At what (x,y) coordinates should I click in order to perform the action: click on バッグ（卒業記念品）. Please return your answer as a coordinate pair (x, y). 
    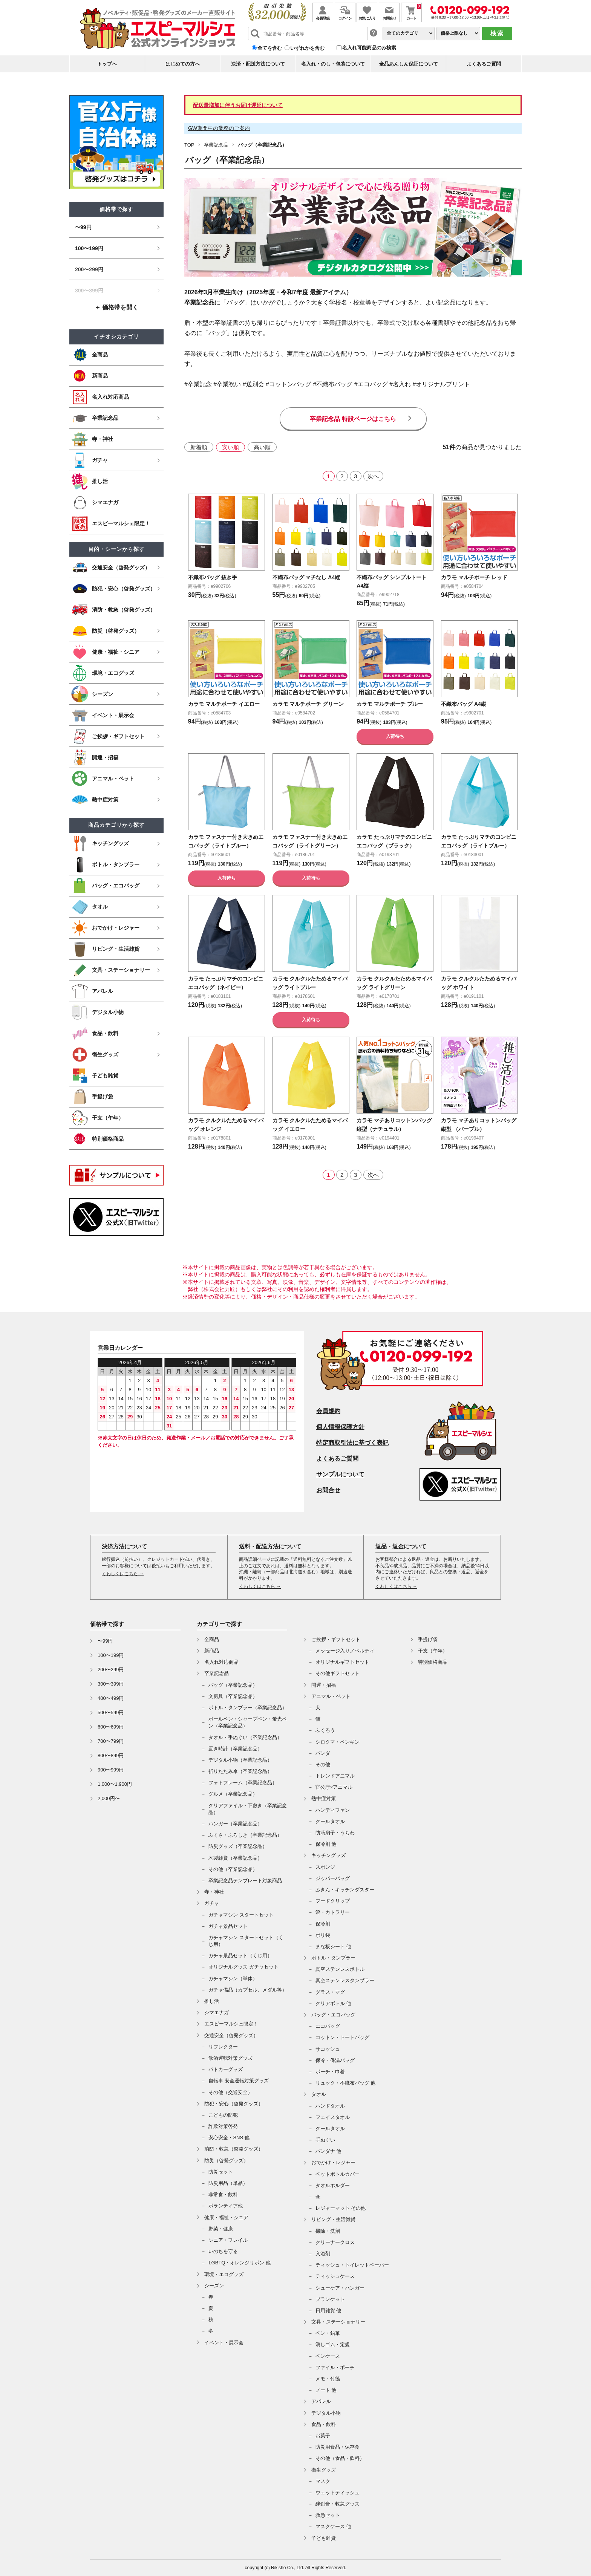
    Looking at the image, I should click on (232, 1685).